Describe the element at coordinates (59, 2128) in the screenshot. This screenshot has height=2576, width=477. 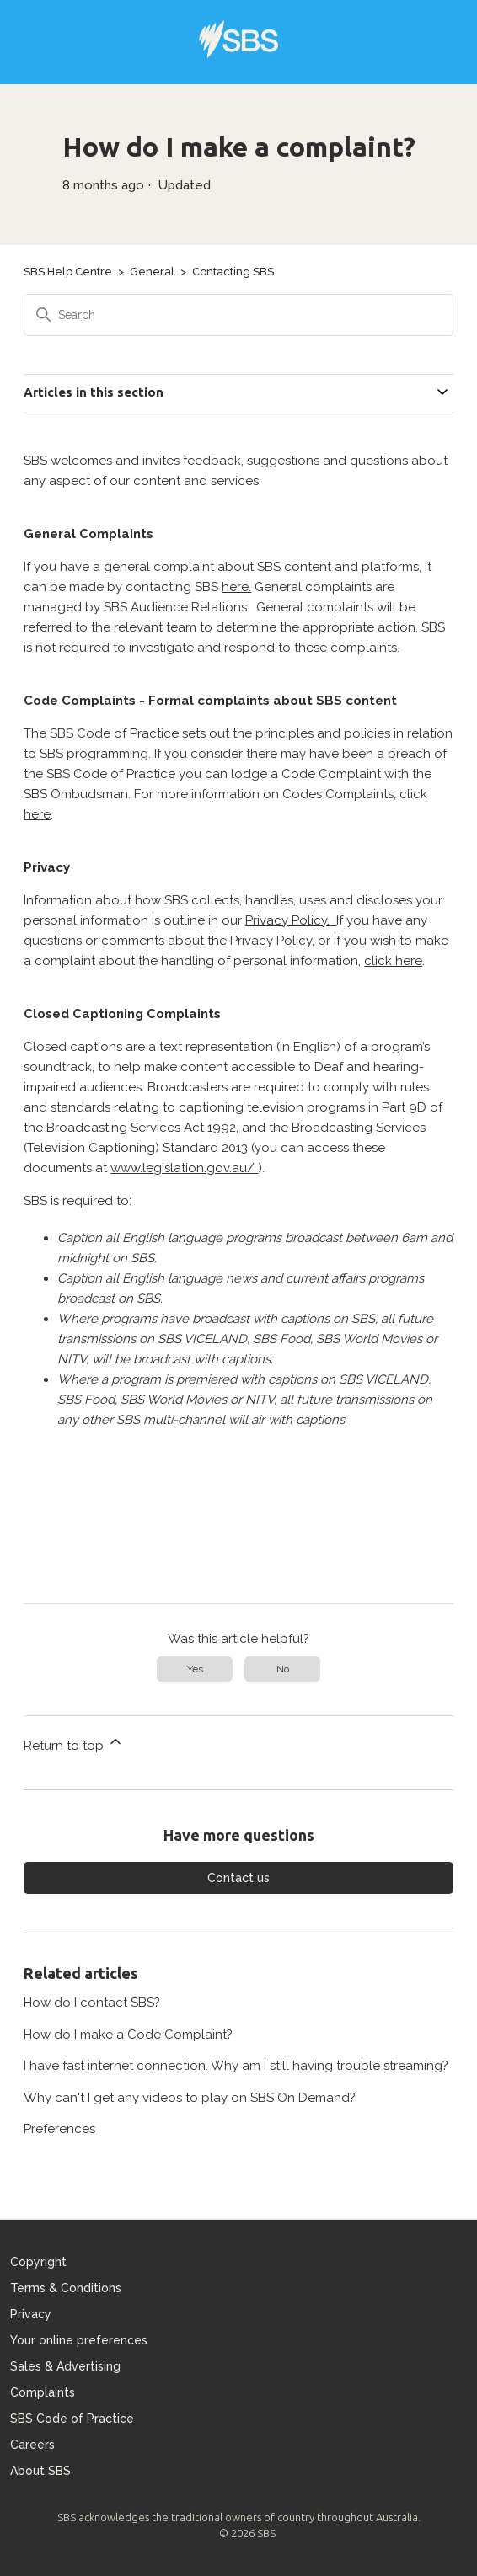
I see `Preferences` at that location.